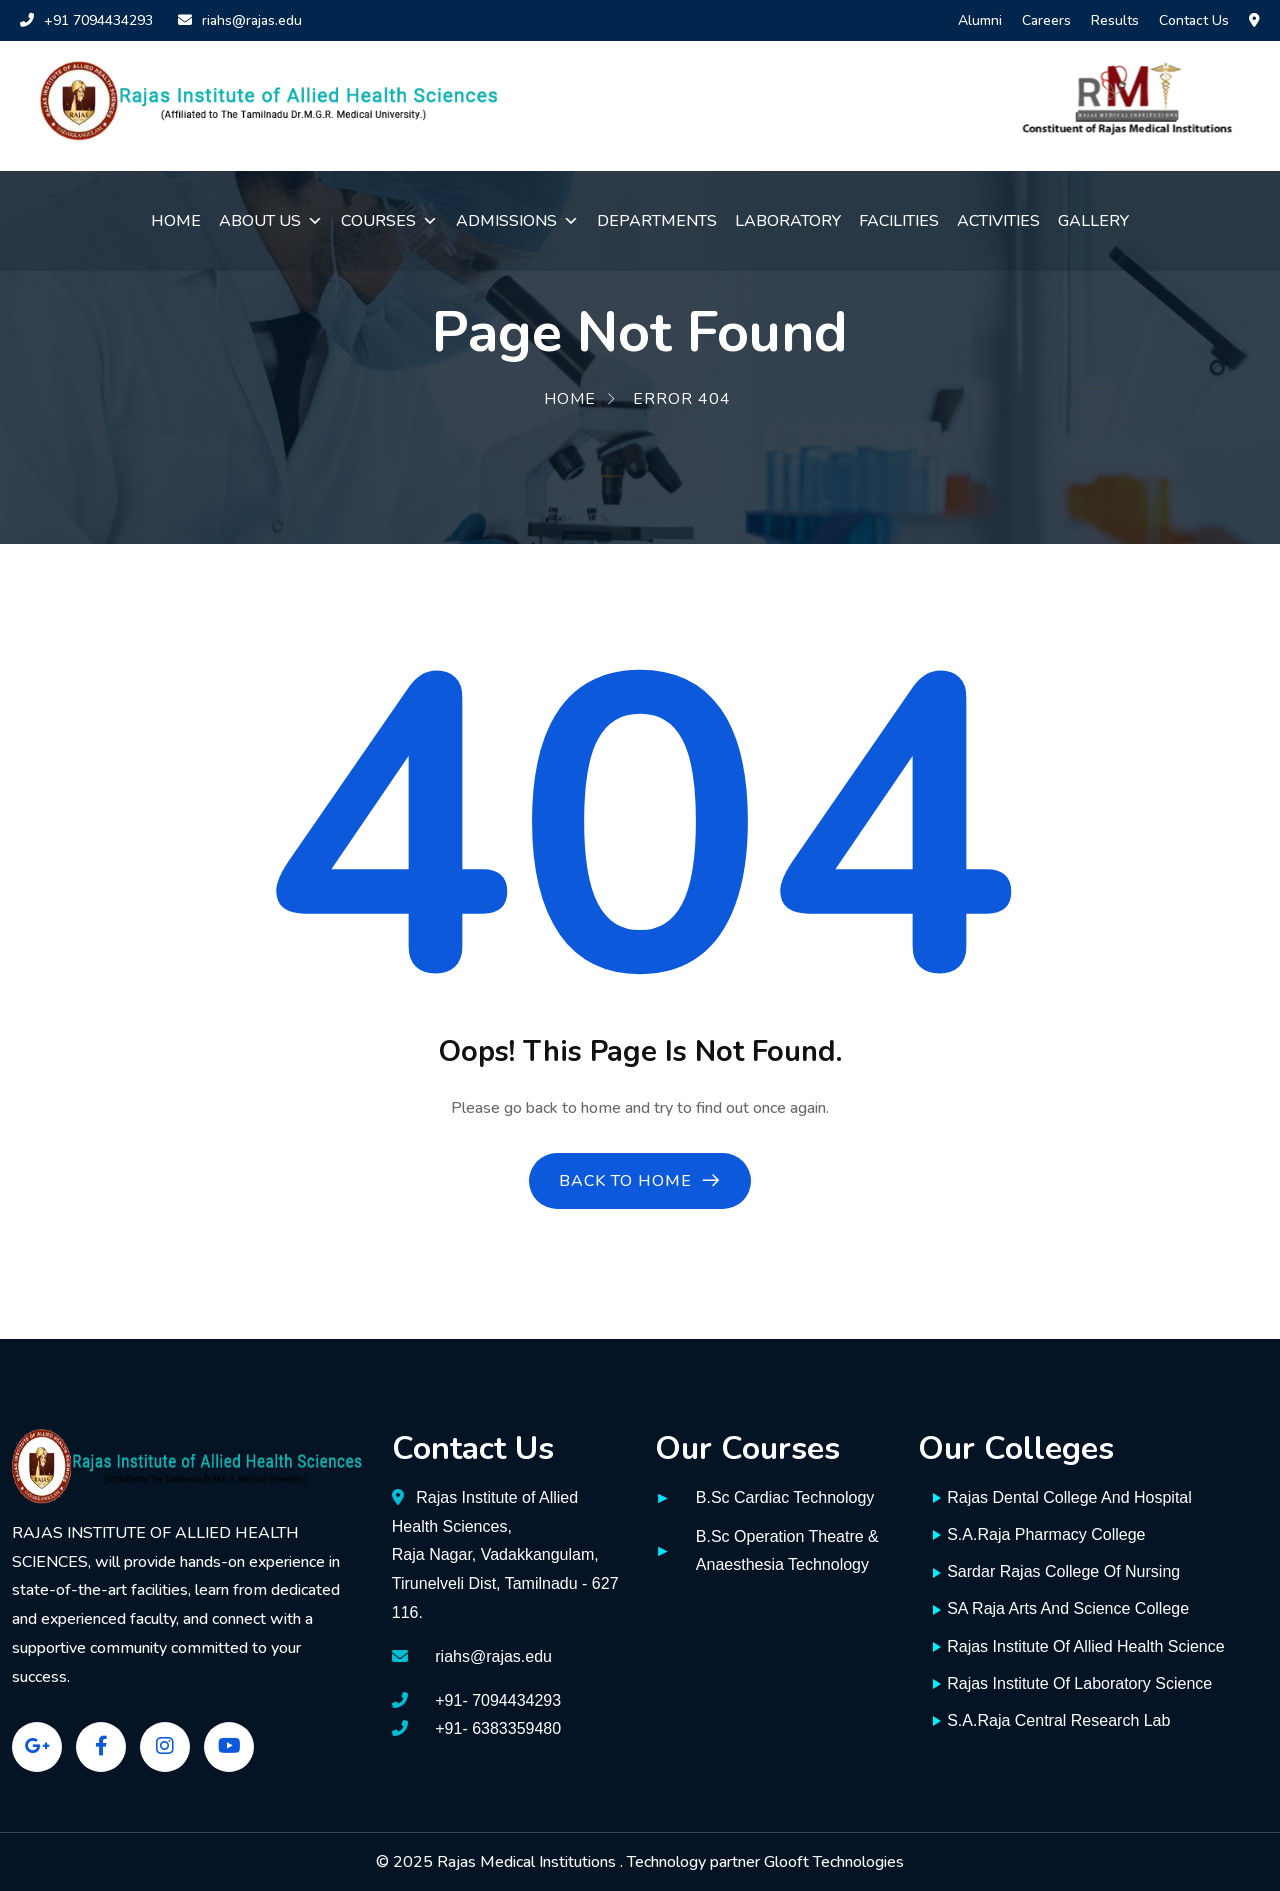 This screenshot has height=1891, width=1280. I want to click on riahs@rajas.edu, so click(240, 20).